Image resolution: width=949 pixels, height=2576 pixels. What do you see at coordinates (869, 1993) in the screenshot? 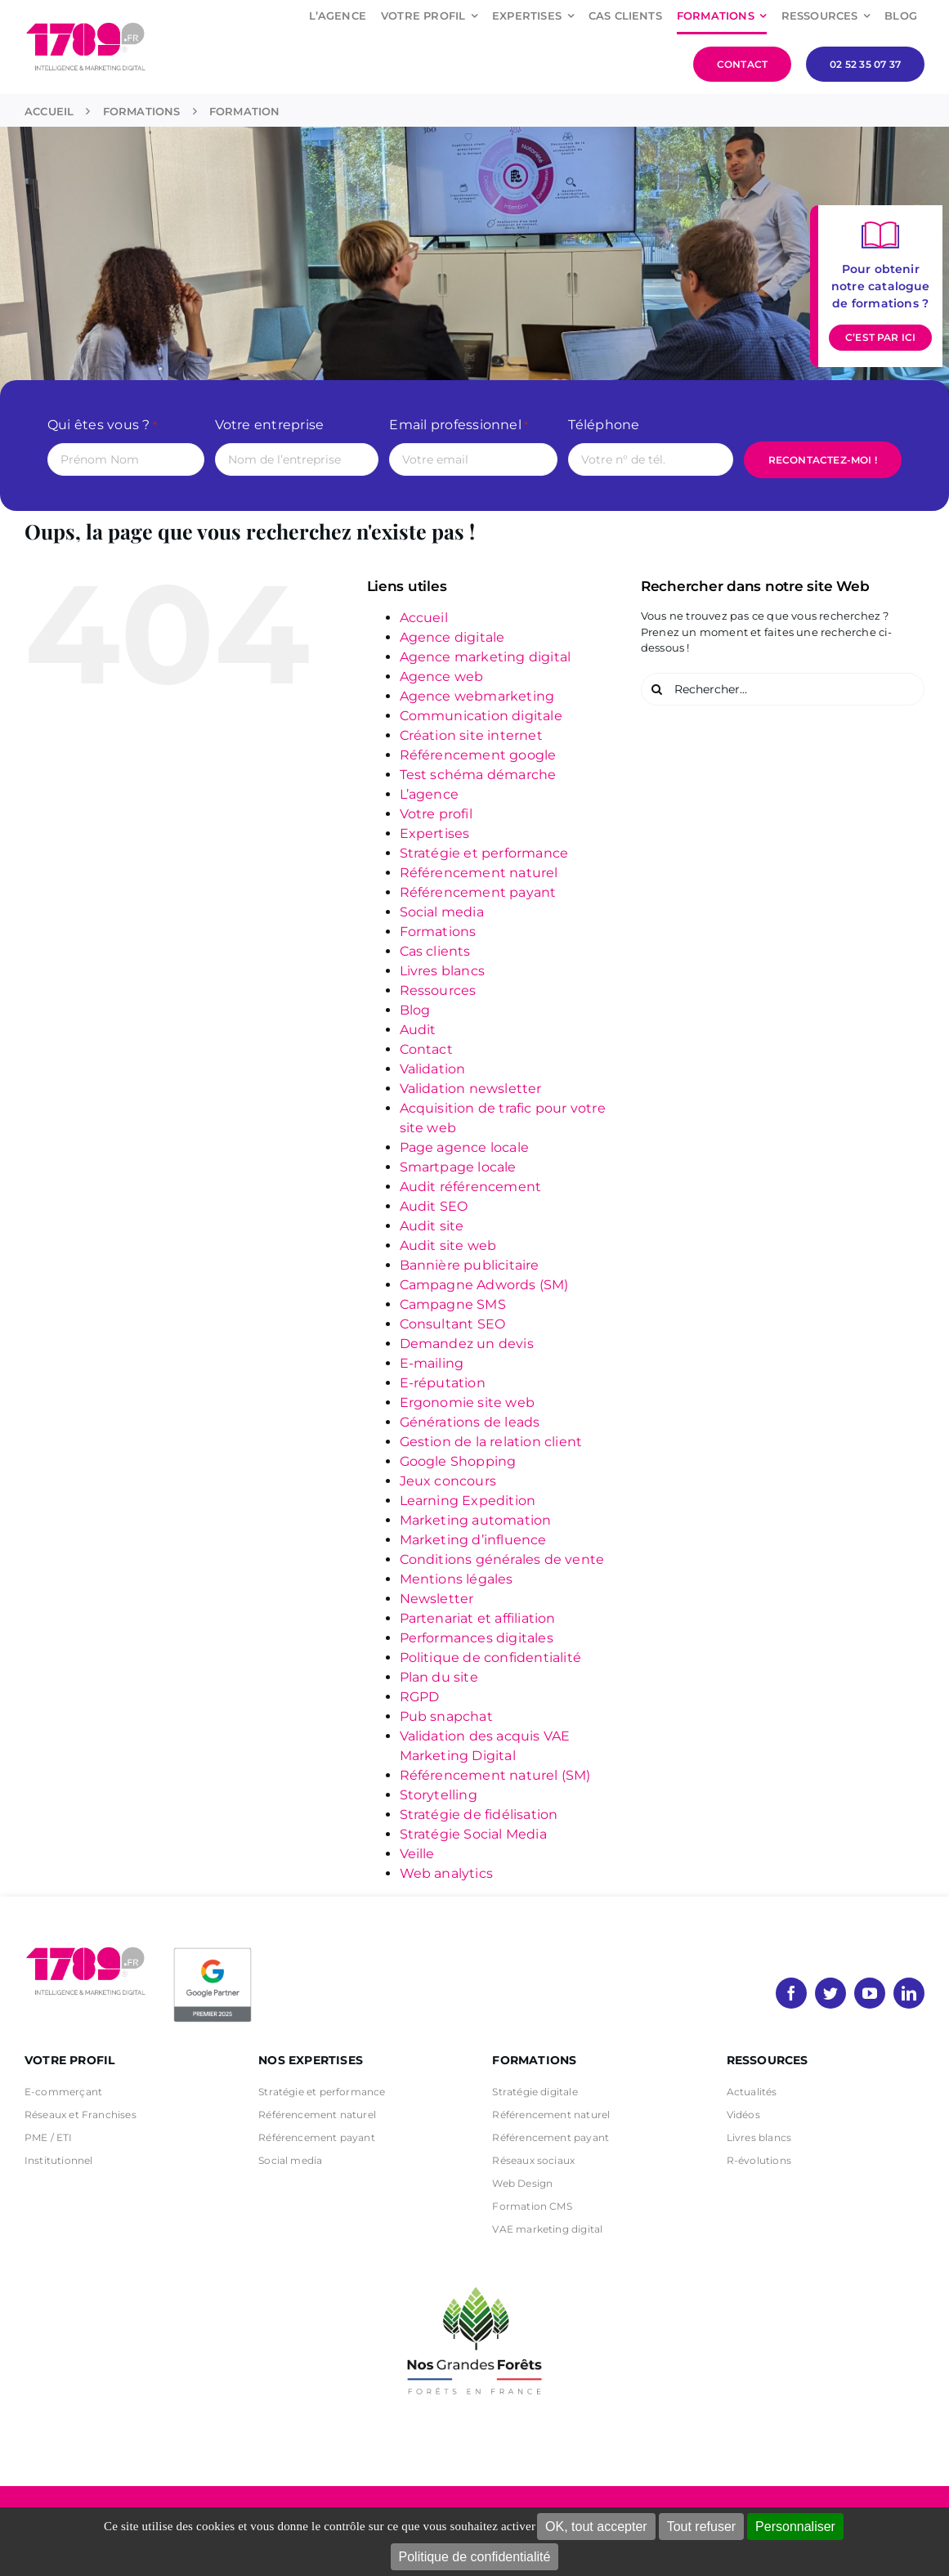
I see `[youtube]` at bounding box center [869, 1993].